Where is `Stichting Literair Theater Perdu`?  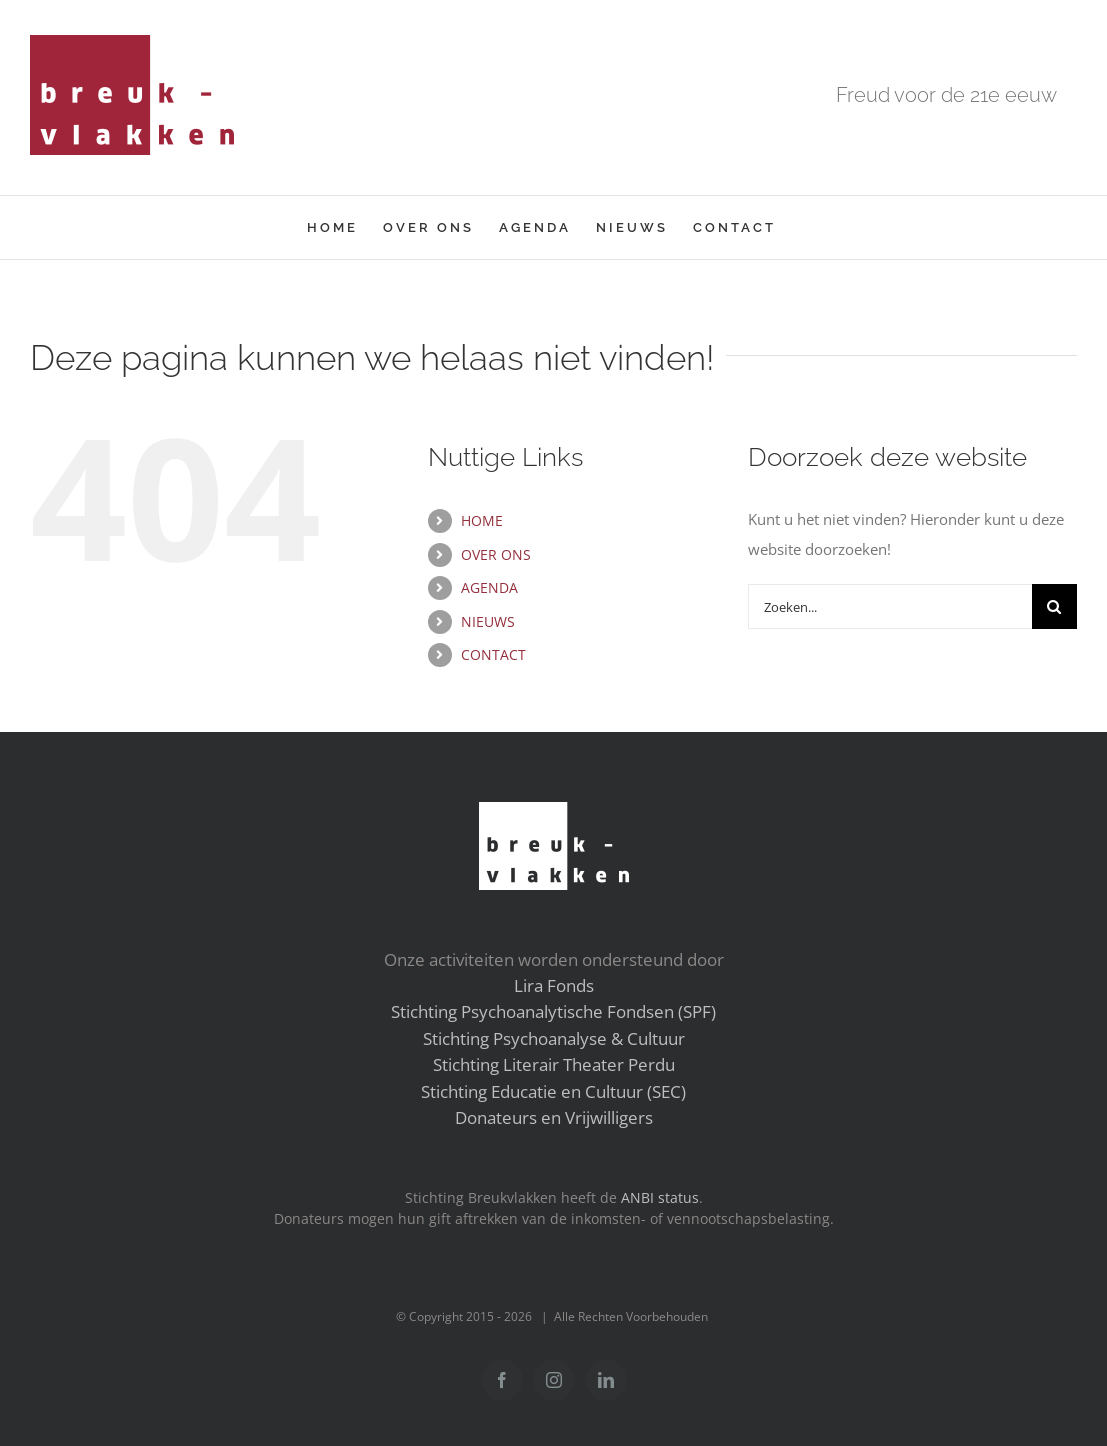
Stichting Literair Theater Perdu is located at coordinates (554, 1064).